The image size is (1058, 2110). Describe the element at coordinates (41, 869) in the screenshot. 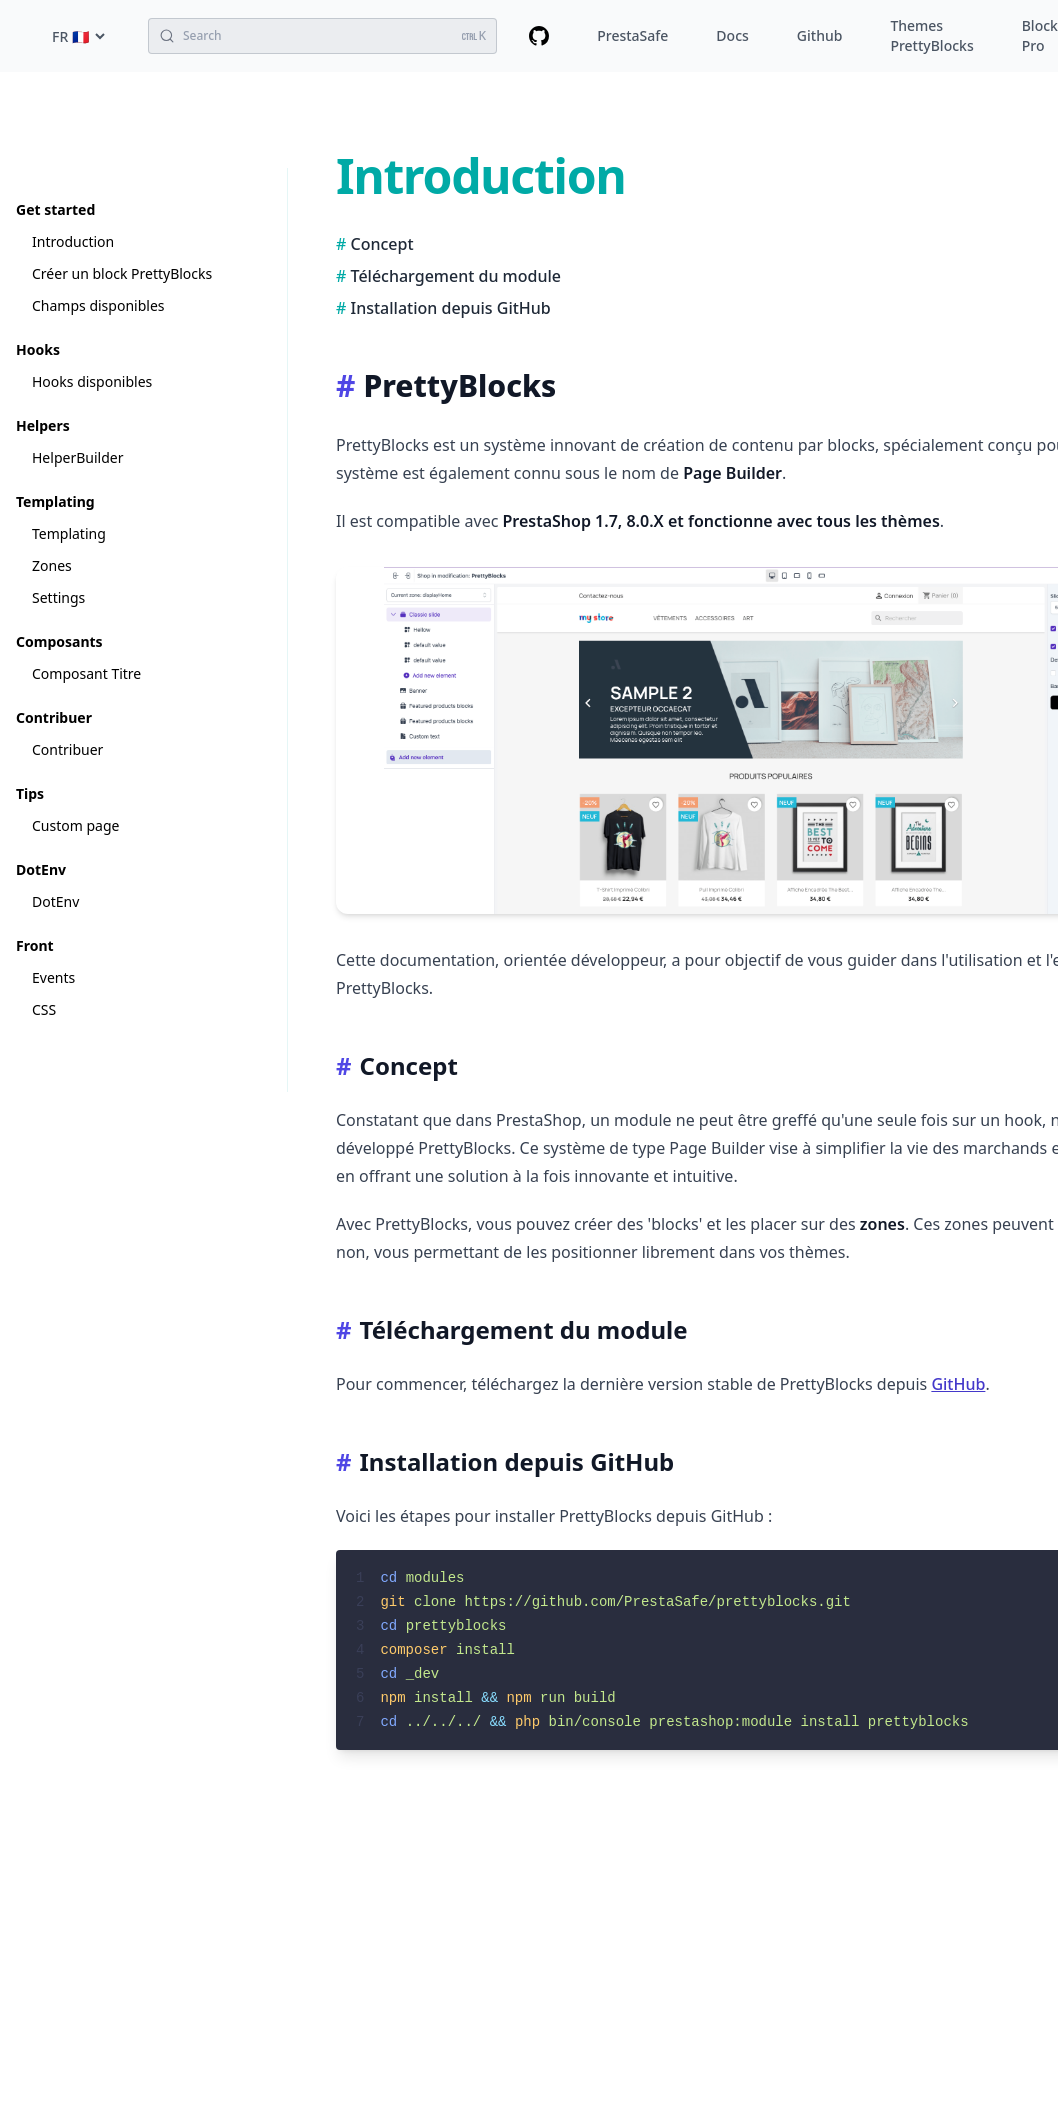

I see `DotEnv` at that location.